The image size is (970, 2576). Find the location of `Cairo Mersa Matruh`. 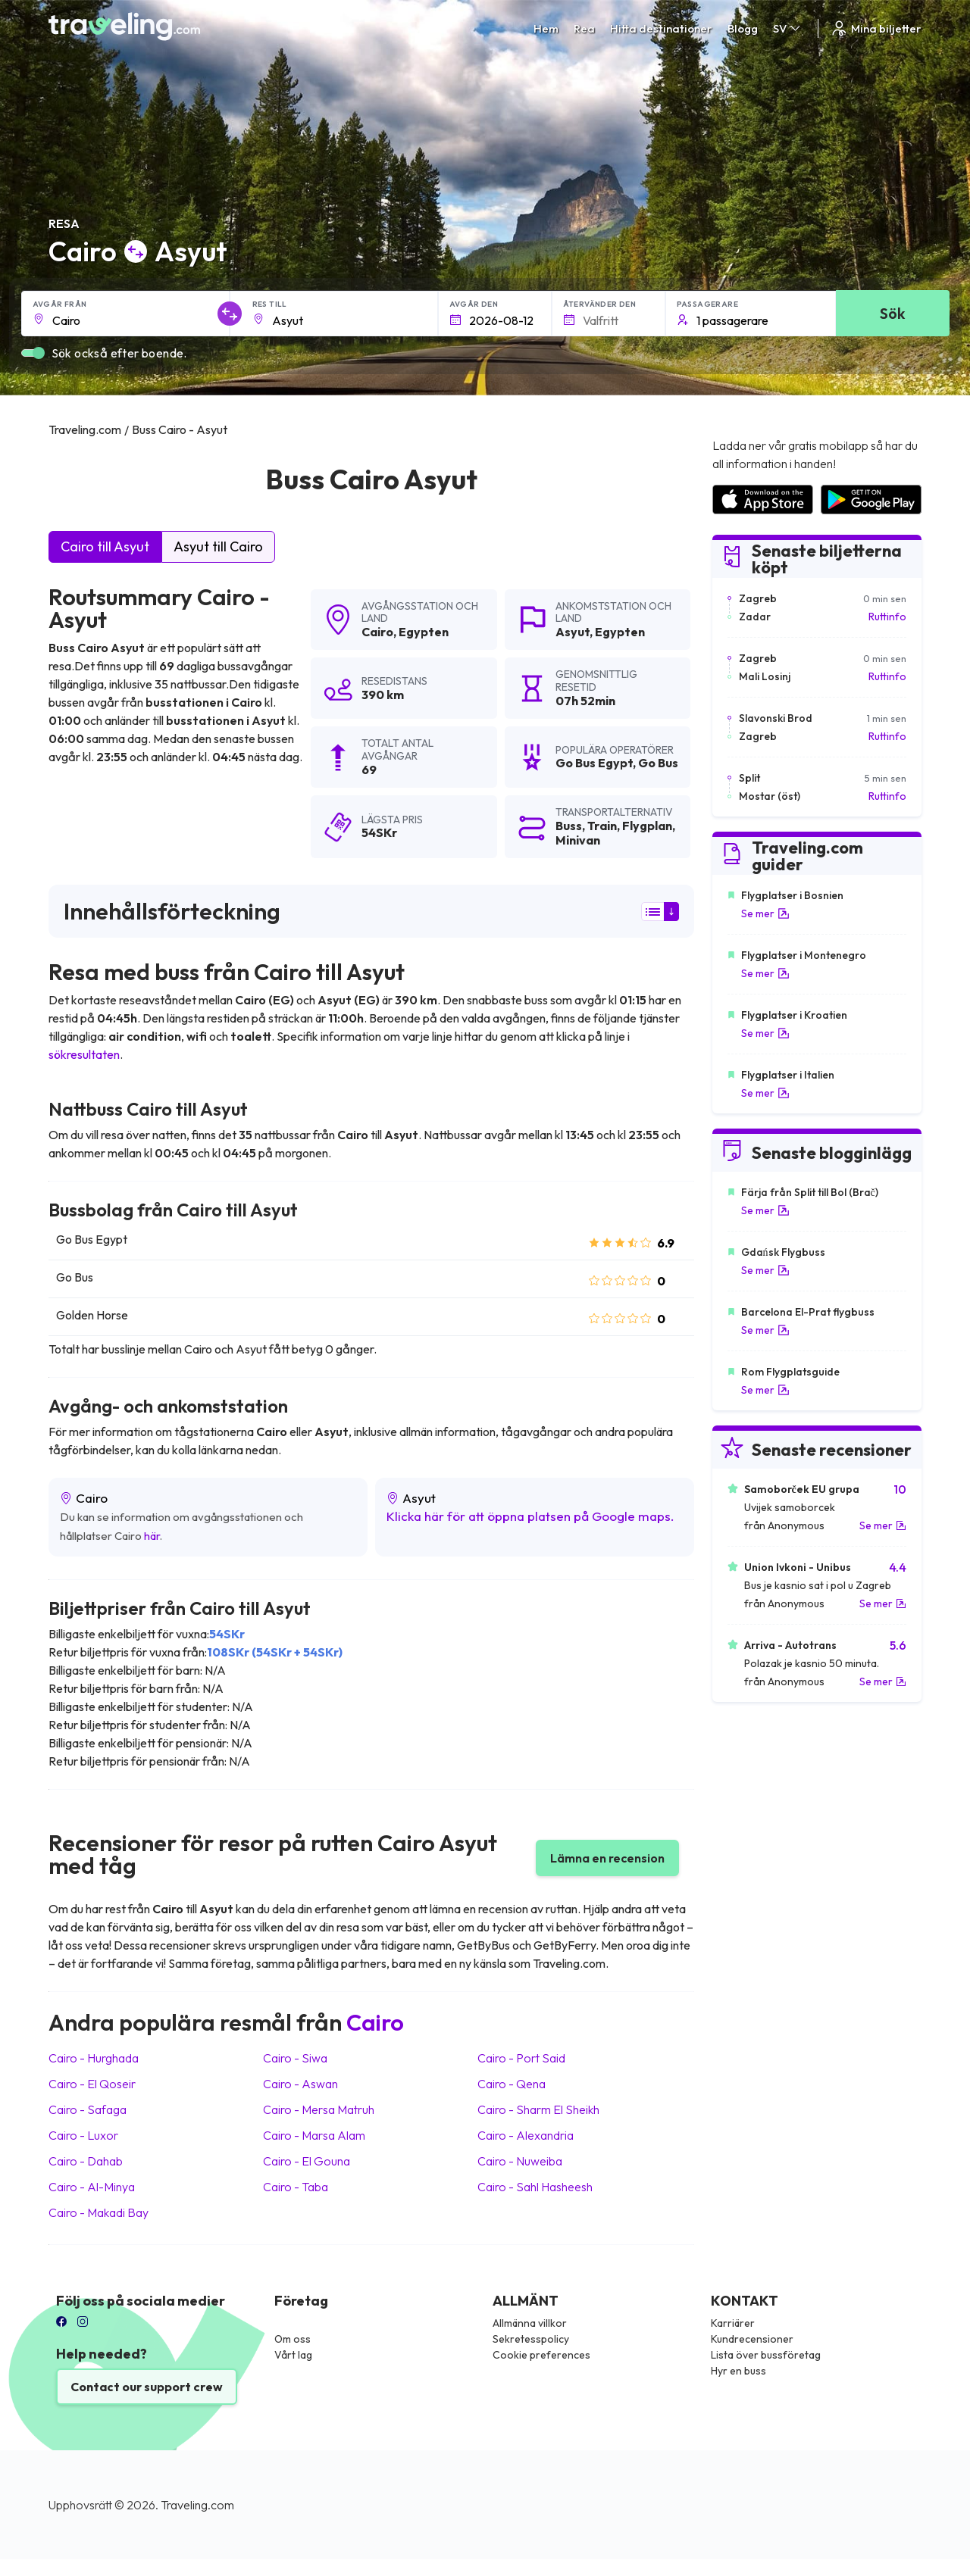

Cairo Mersa Matruh is located at coordinates (318, 2109).